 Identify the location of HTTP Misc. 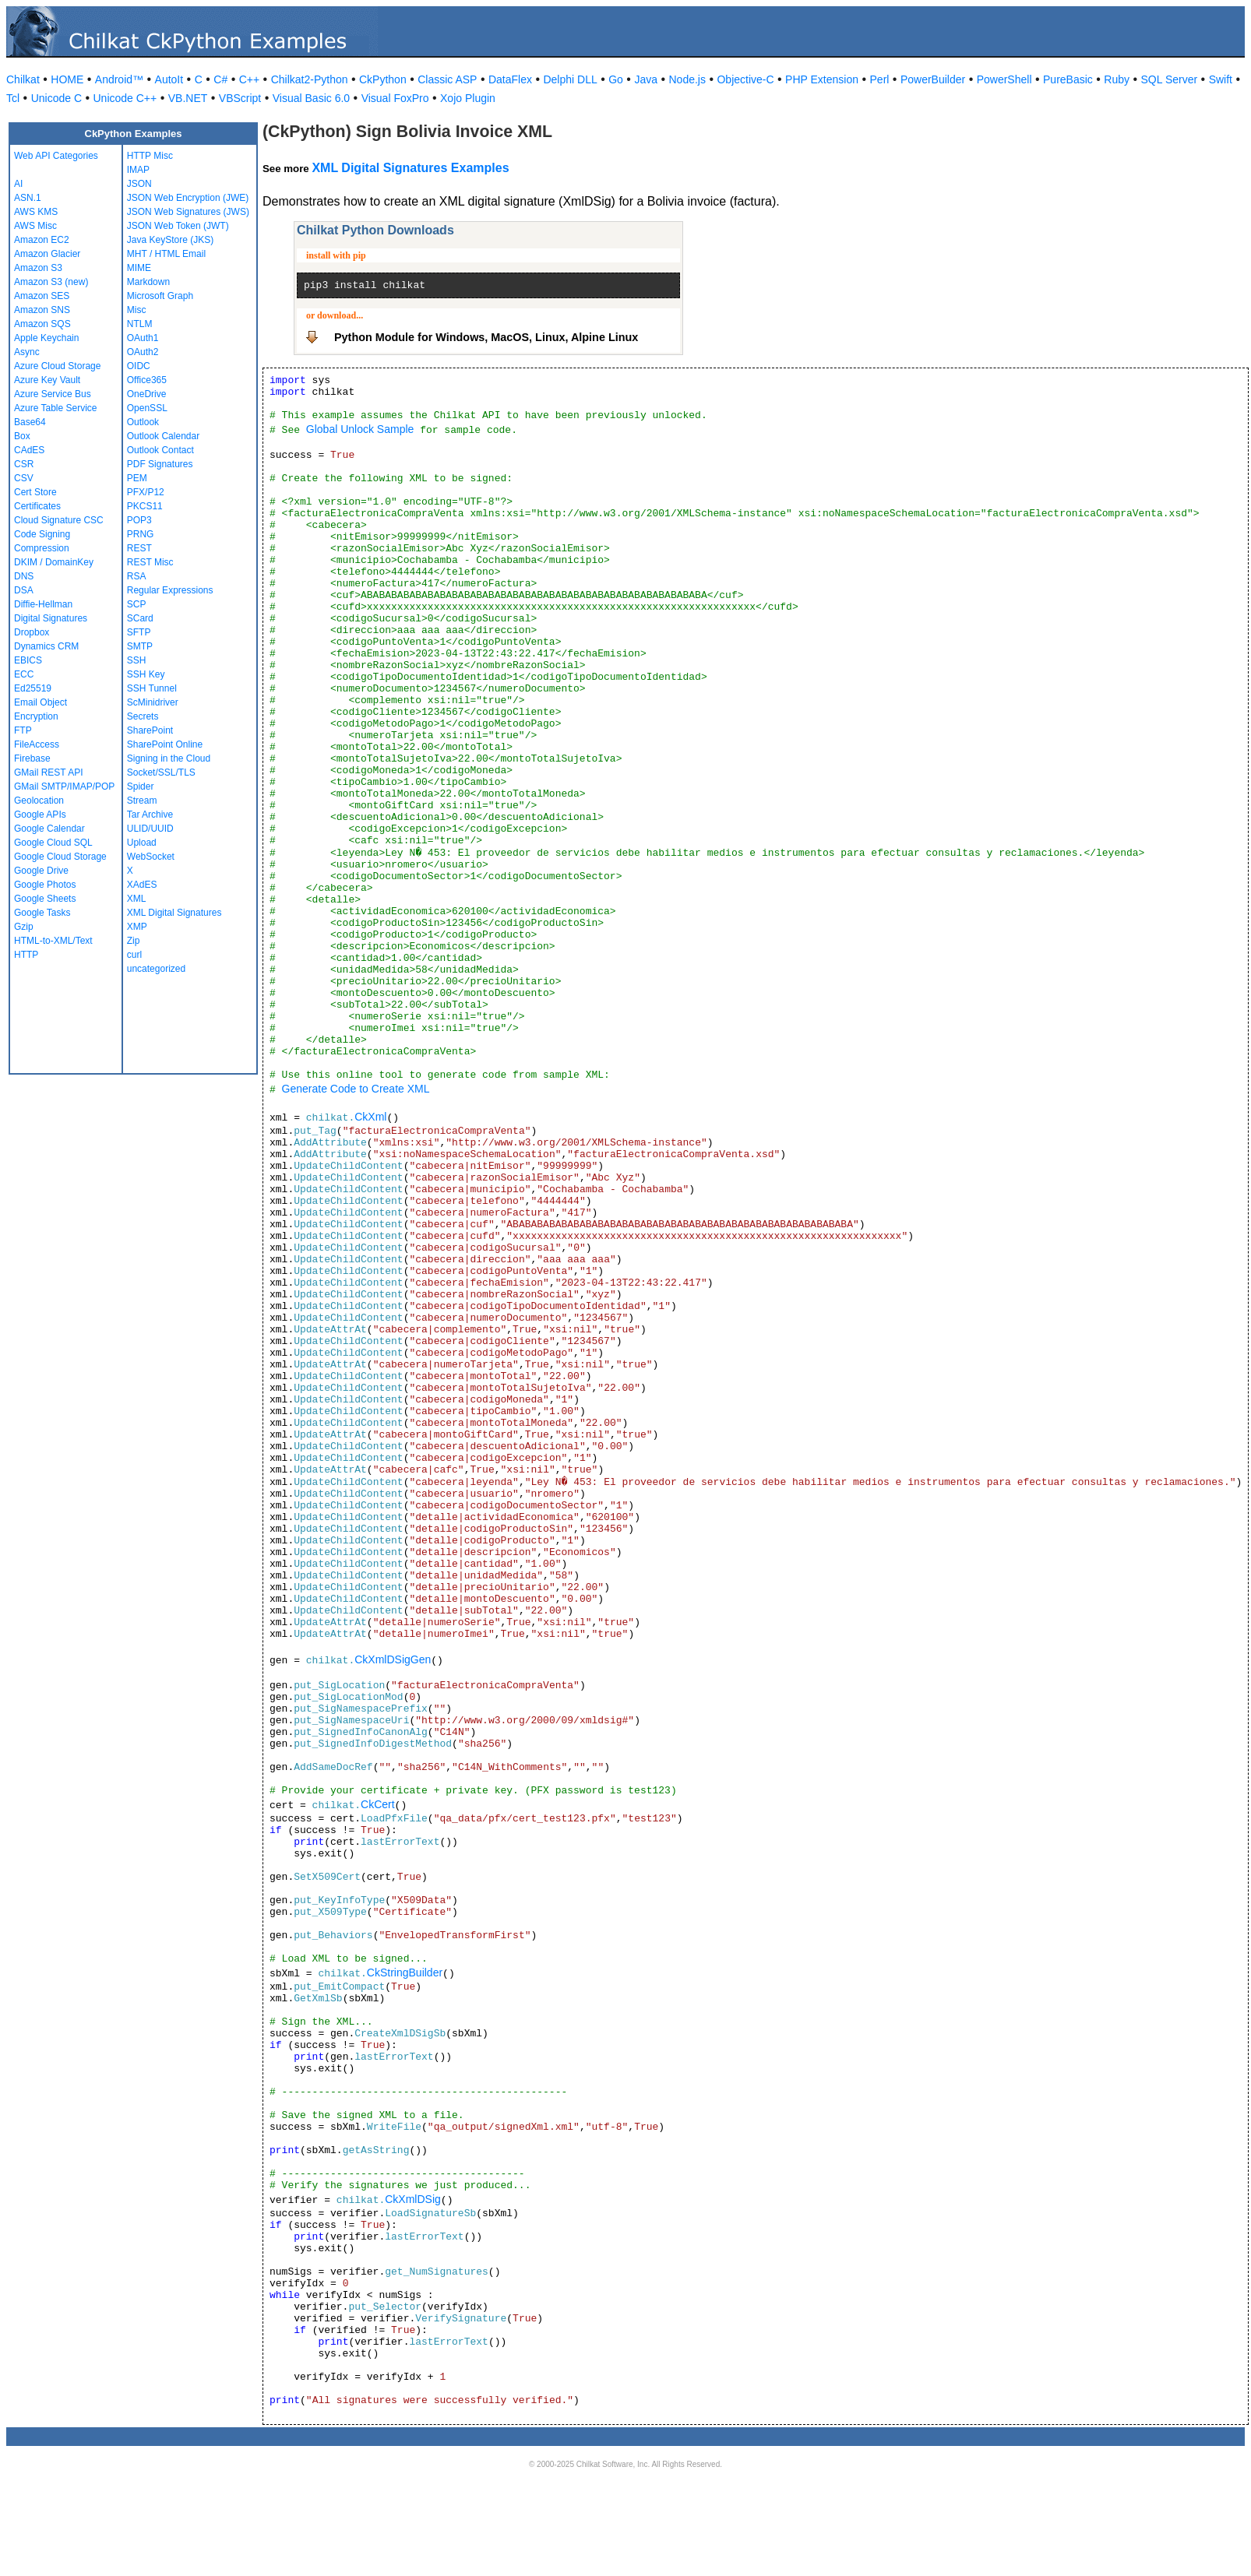
(150, 155).